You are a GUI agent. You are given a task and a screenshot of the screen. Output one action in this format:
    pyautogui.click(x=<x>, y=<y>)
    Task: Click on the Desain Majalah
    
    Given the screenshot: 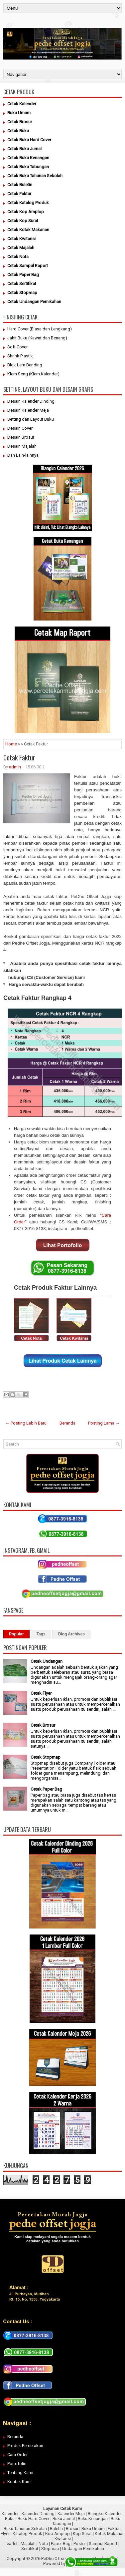 What is the action you would take?
    pyautogui.click(x=22, y=446)
    